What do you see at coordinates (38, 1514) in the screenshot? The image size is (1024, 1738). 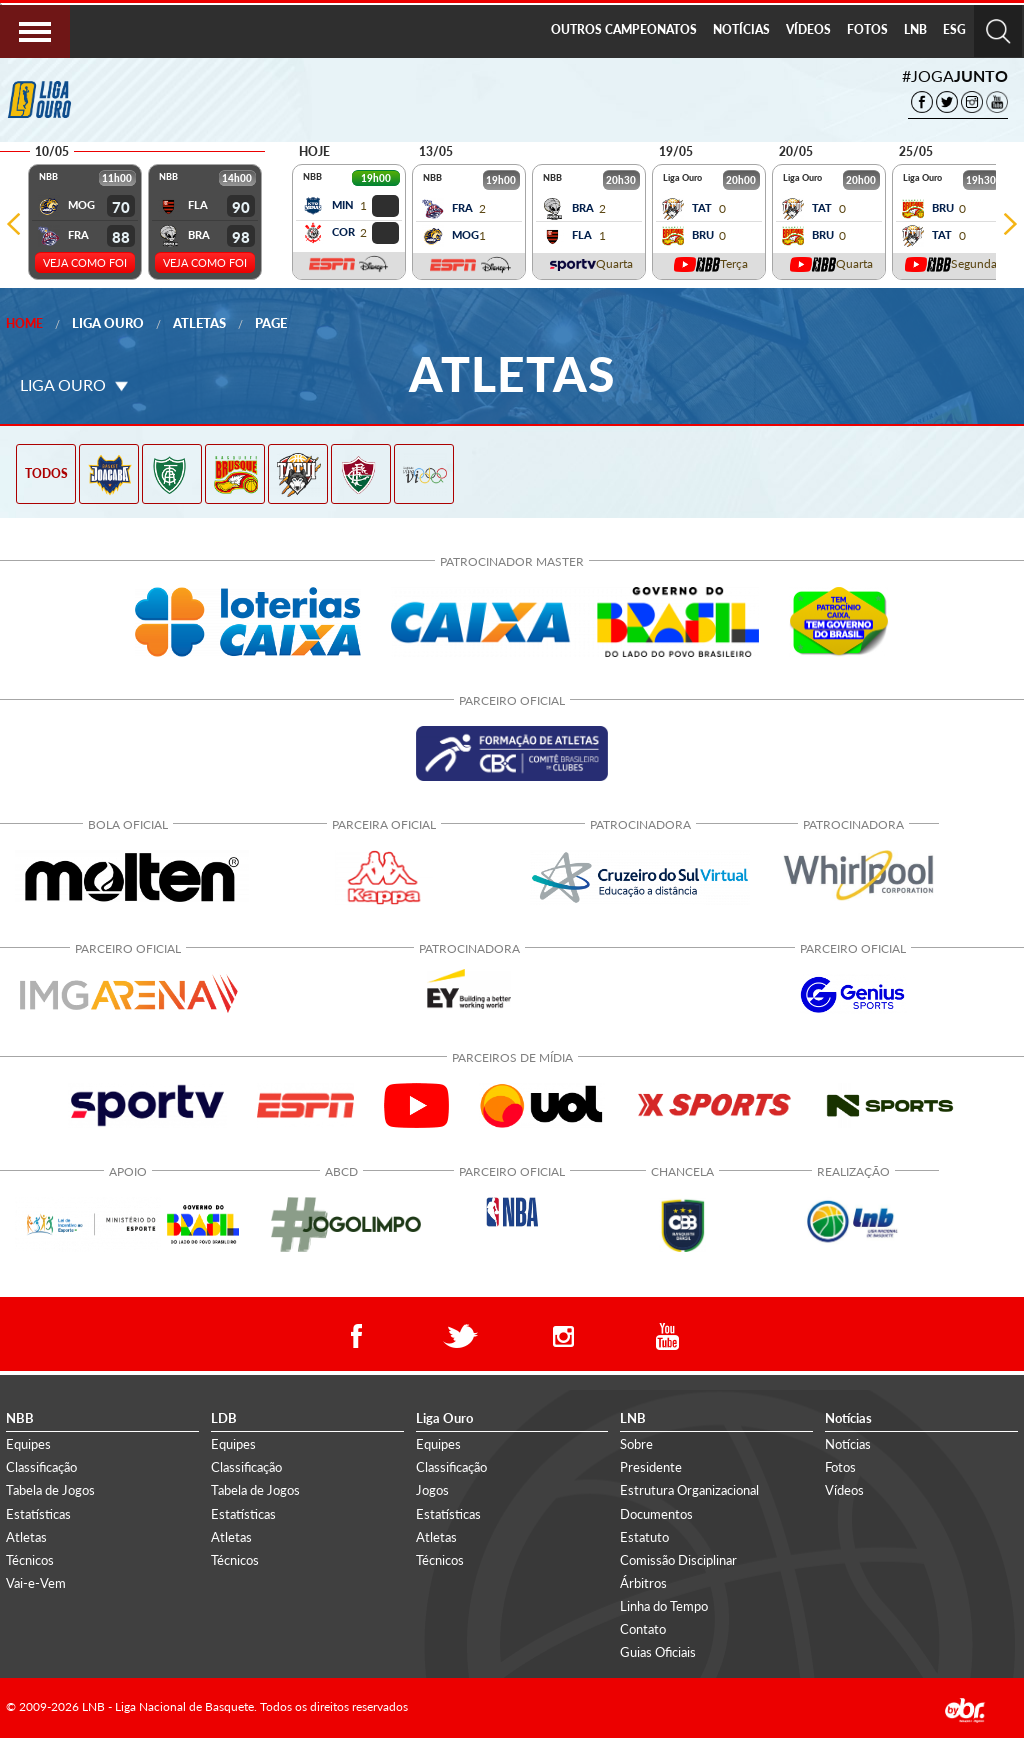 I see `Estatísticas` at bounding box center [38, 1514].